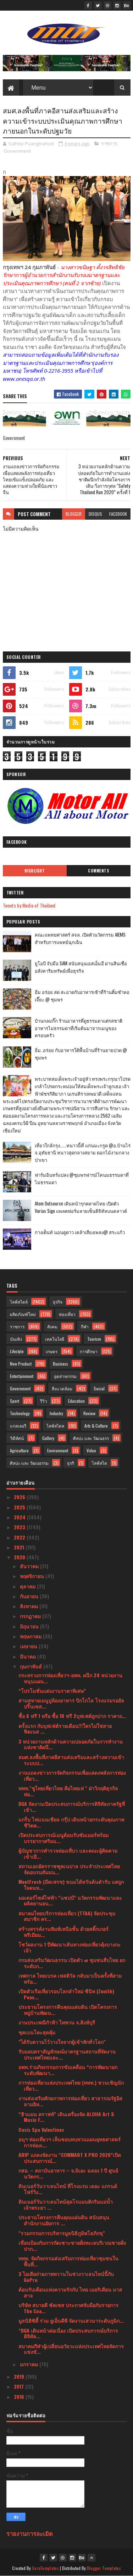 The width and height of the screenshot is (133, 2576). Describe the element at coordinates (65, 1728) in the screenshot. I see `ครั้งแรก กับบุฟเฟ่ต์รายเดือน!!!ใครไม่ใช่สายฟิตเนส ...` at that location.